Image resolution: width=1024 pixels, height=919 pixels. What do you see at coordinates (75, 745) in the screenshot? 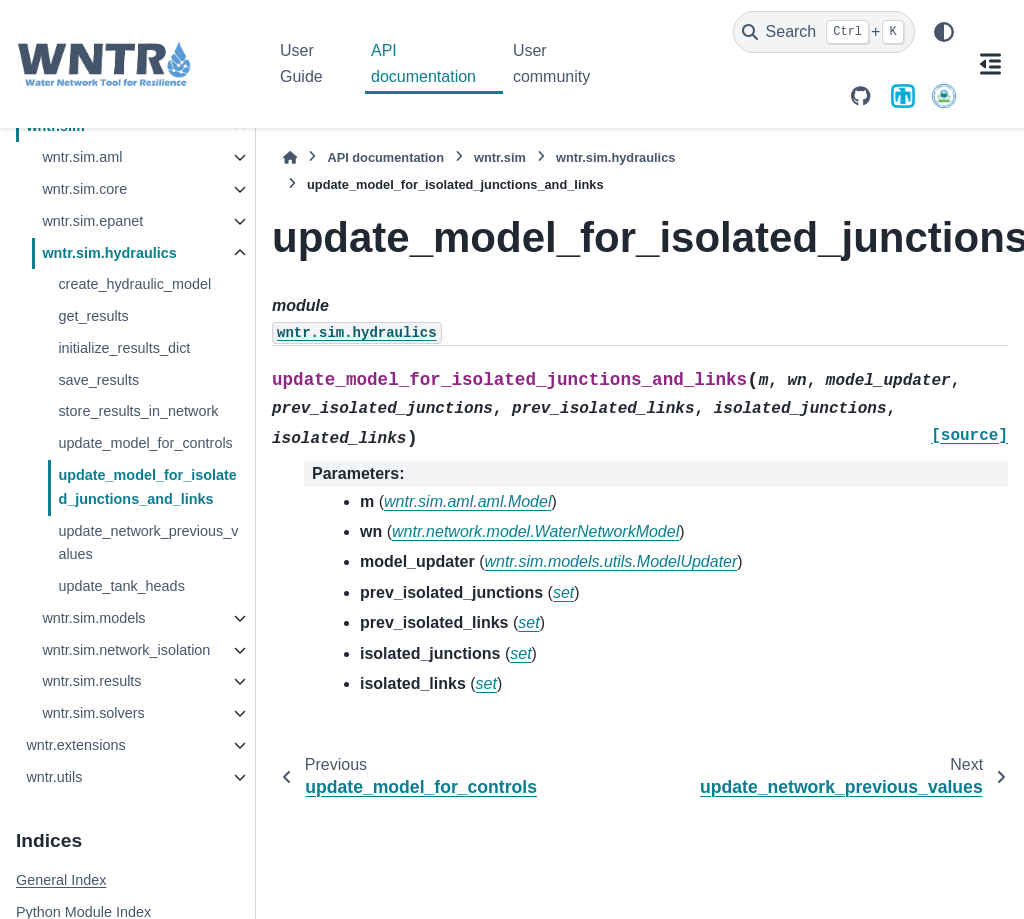
I see `wntr.extensions` at bounding box center [75, 745].